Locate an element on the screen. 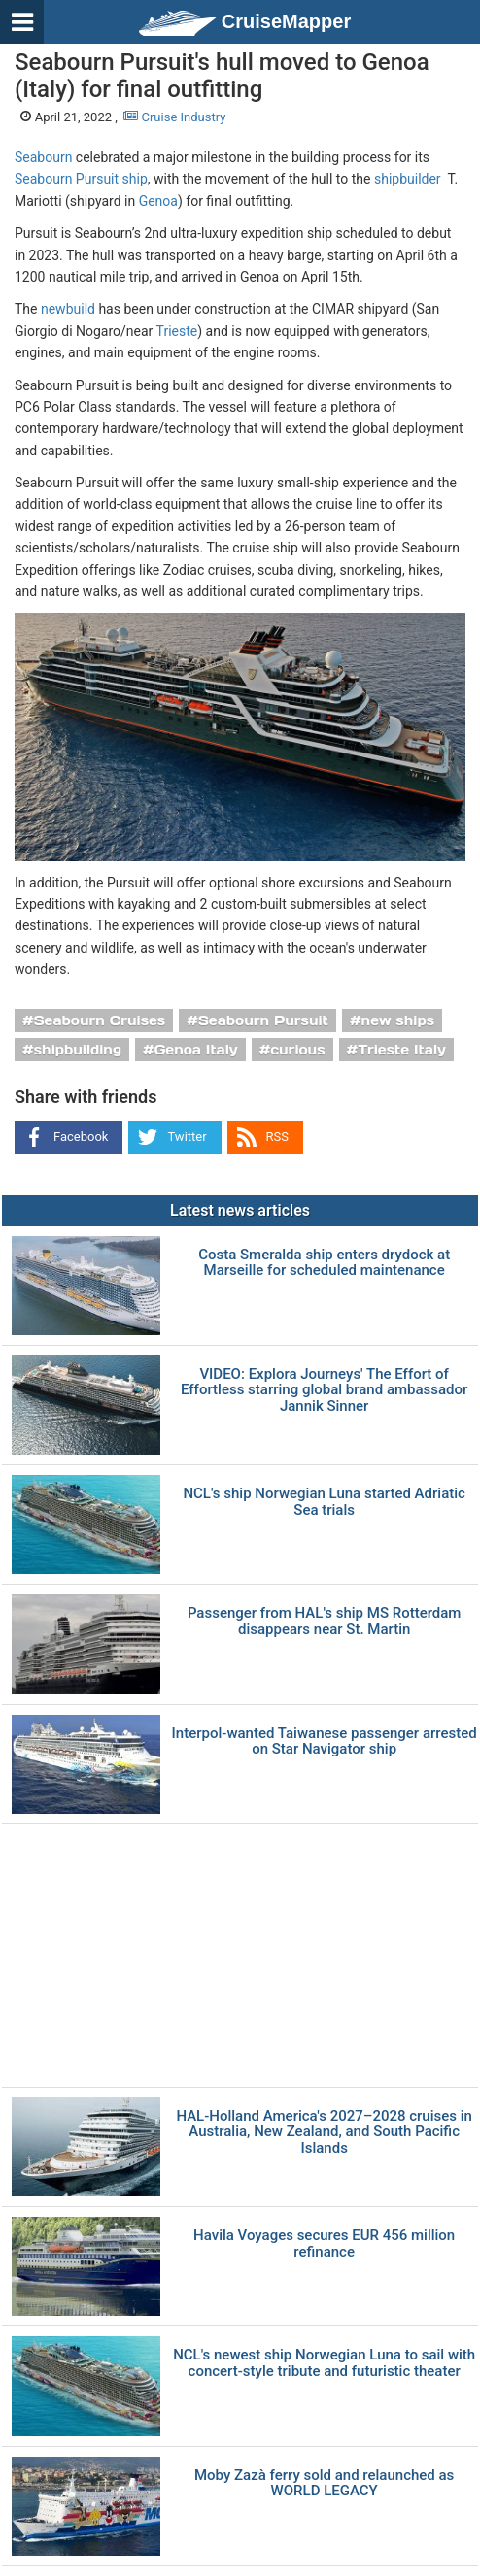 The height and width of the screenshot is (2576, 480). Genoa Italy is located at coordinates (196, 1049).